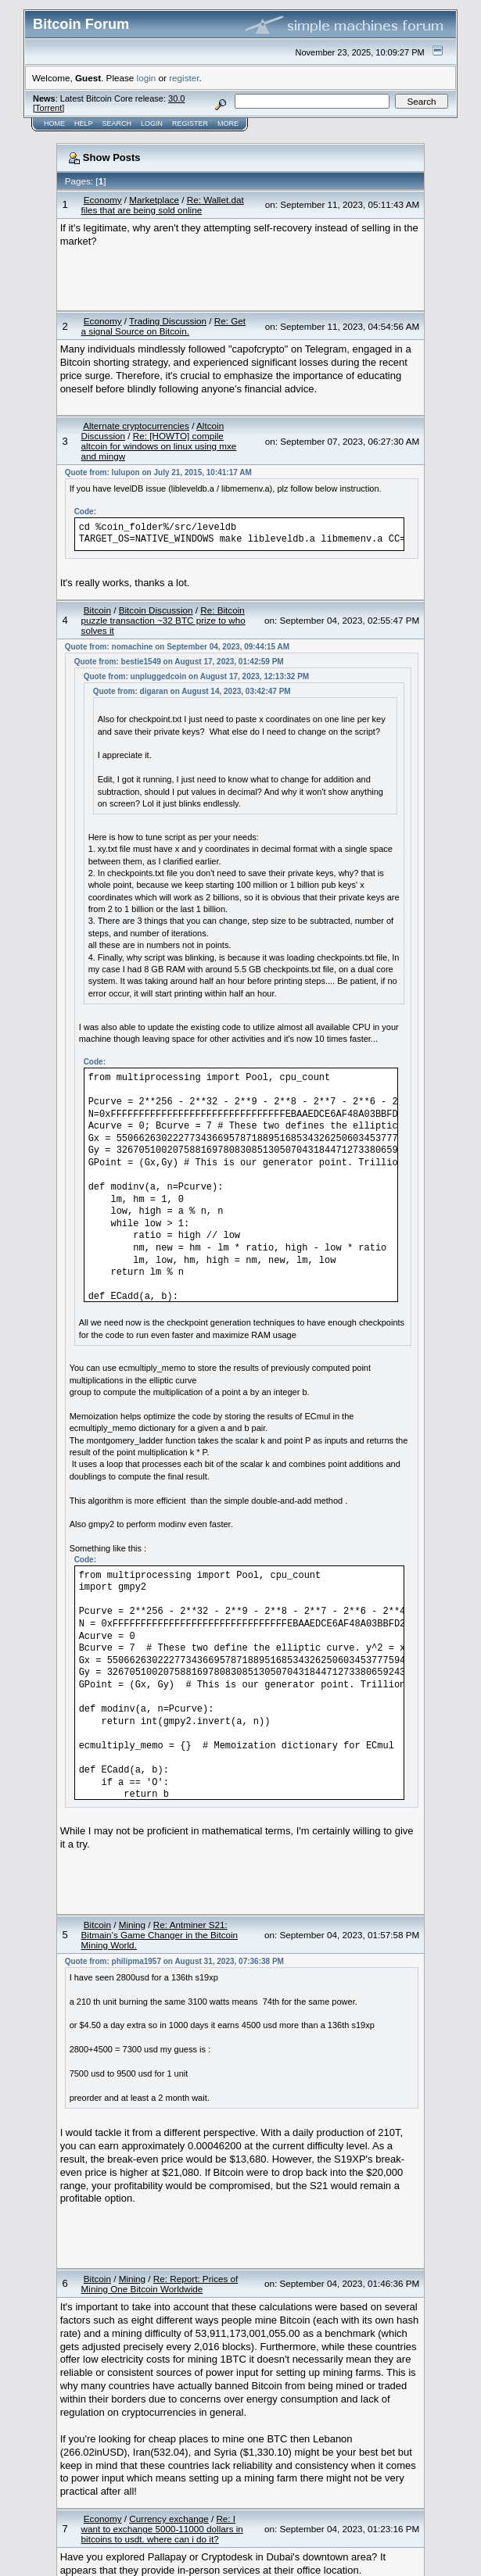 The width and height of the screenshot is (481, 2576). Describe the element at coordinates (48, 108) in the screenshot. I see `Torrent` at that location.